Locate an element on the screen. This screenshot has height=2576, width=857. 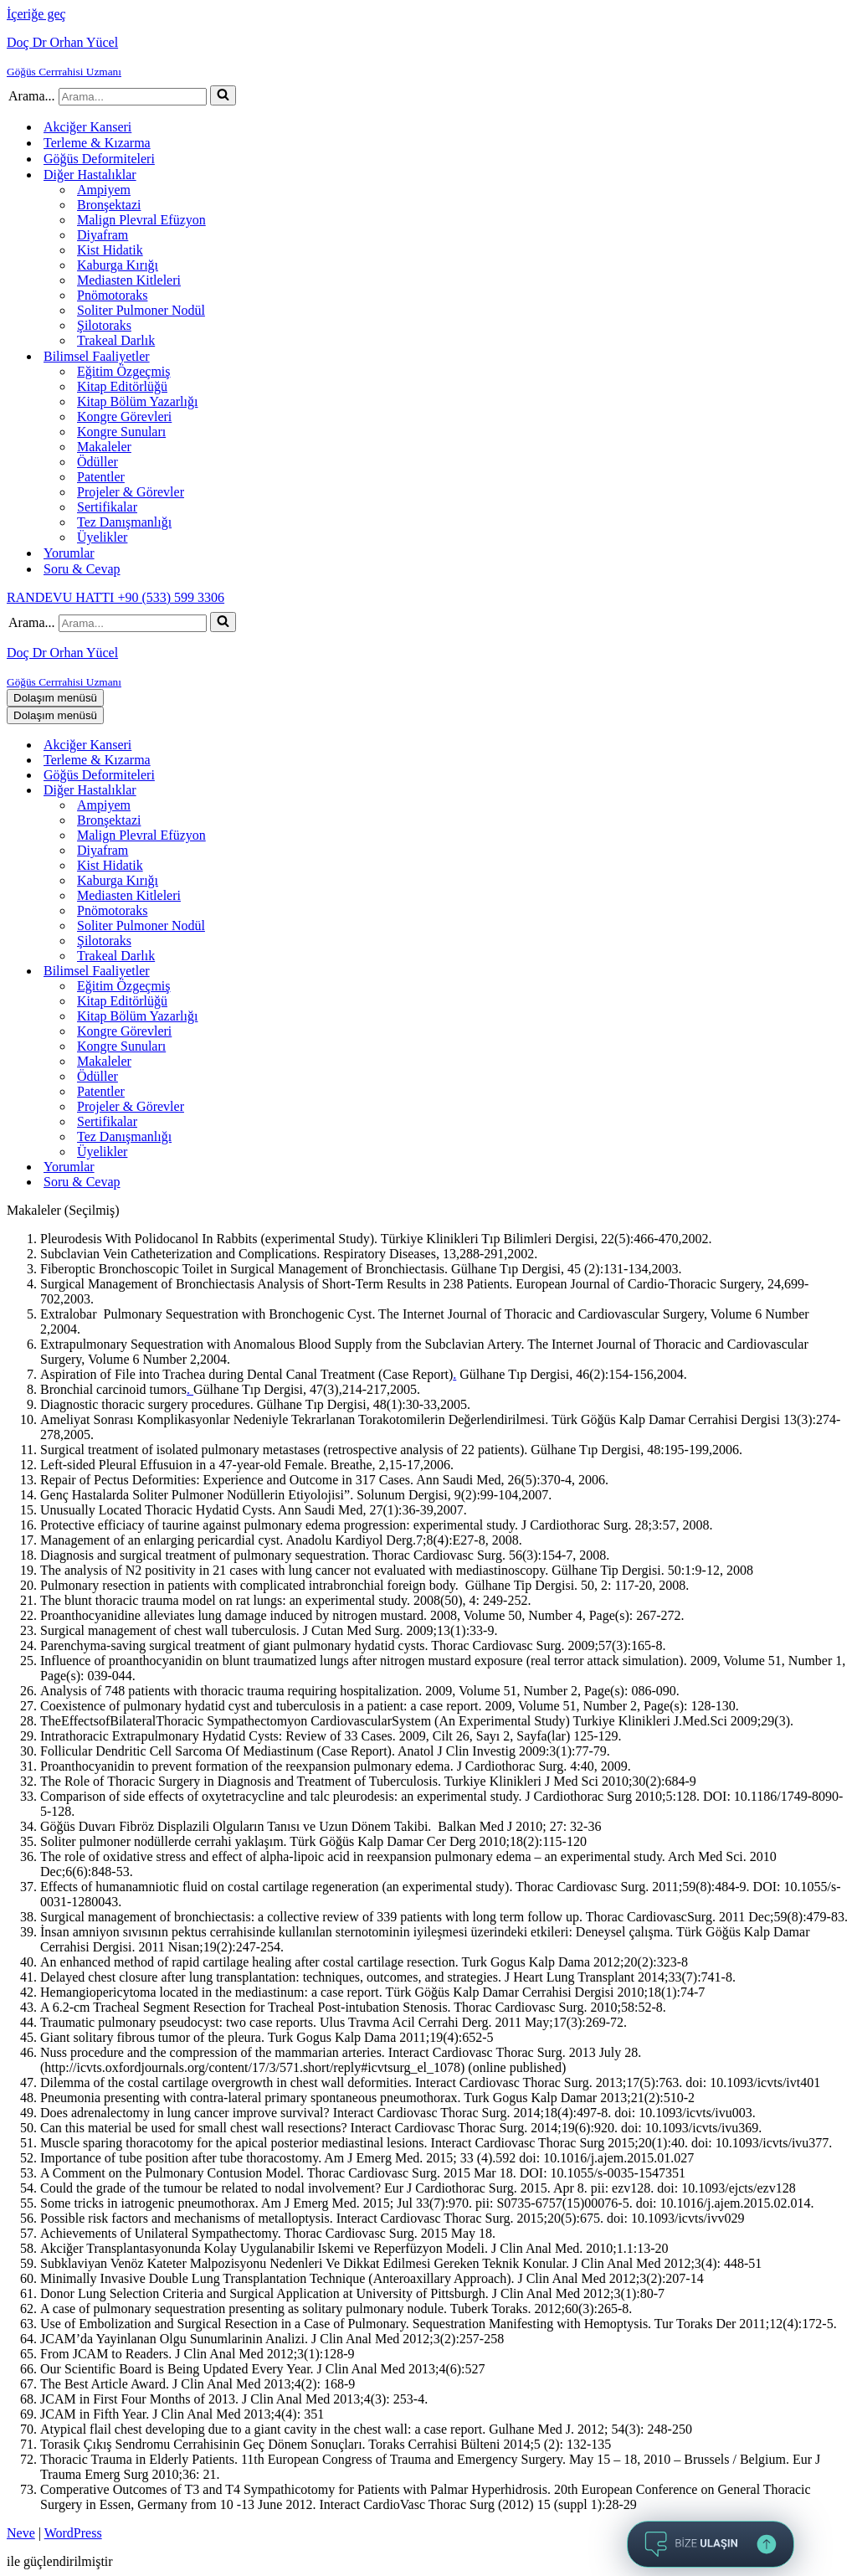
Kongre Görevleri is located at coordinates (124, 416).